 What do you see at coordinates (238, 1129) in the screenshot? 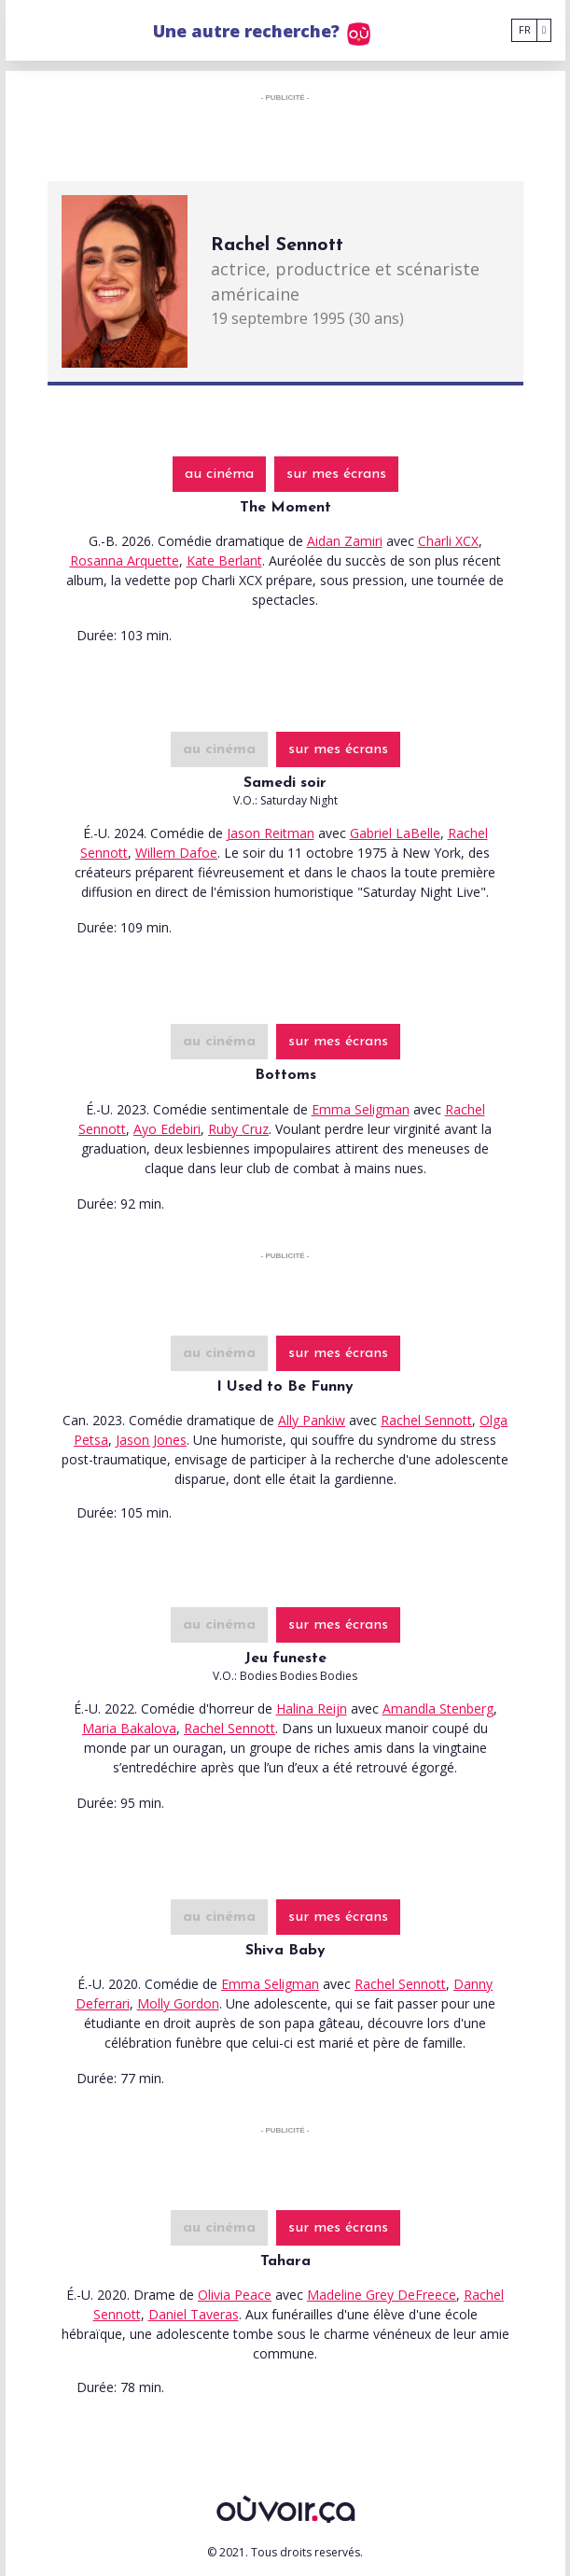
I see `Ruby Cruz` at bounding box center [238, 1129].